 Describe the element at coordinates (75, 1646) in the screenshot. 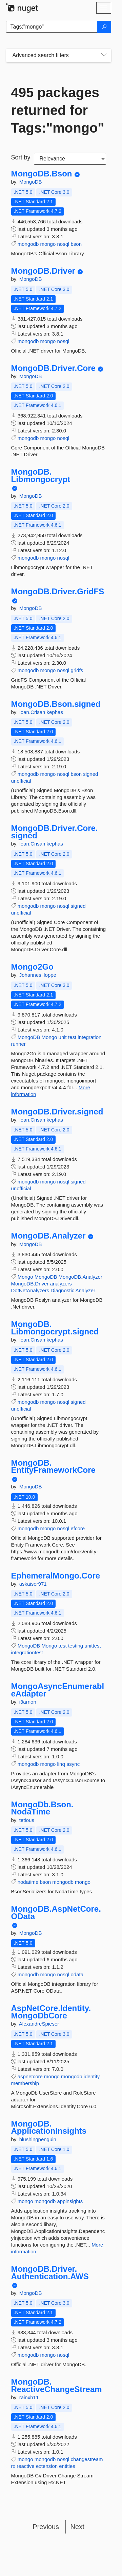

I see `testing` at that location.